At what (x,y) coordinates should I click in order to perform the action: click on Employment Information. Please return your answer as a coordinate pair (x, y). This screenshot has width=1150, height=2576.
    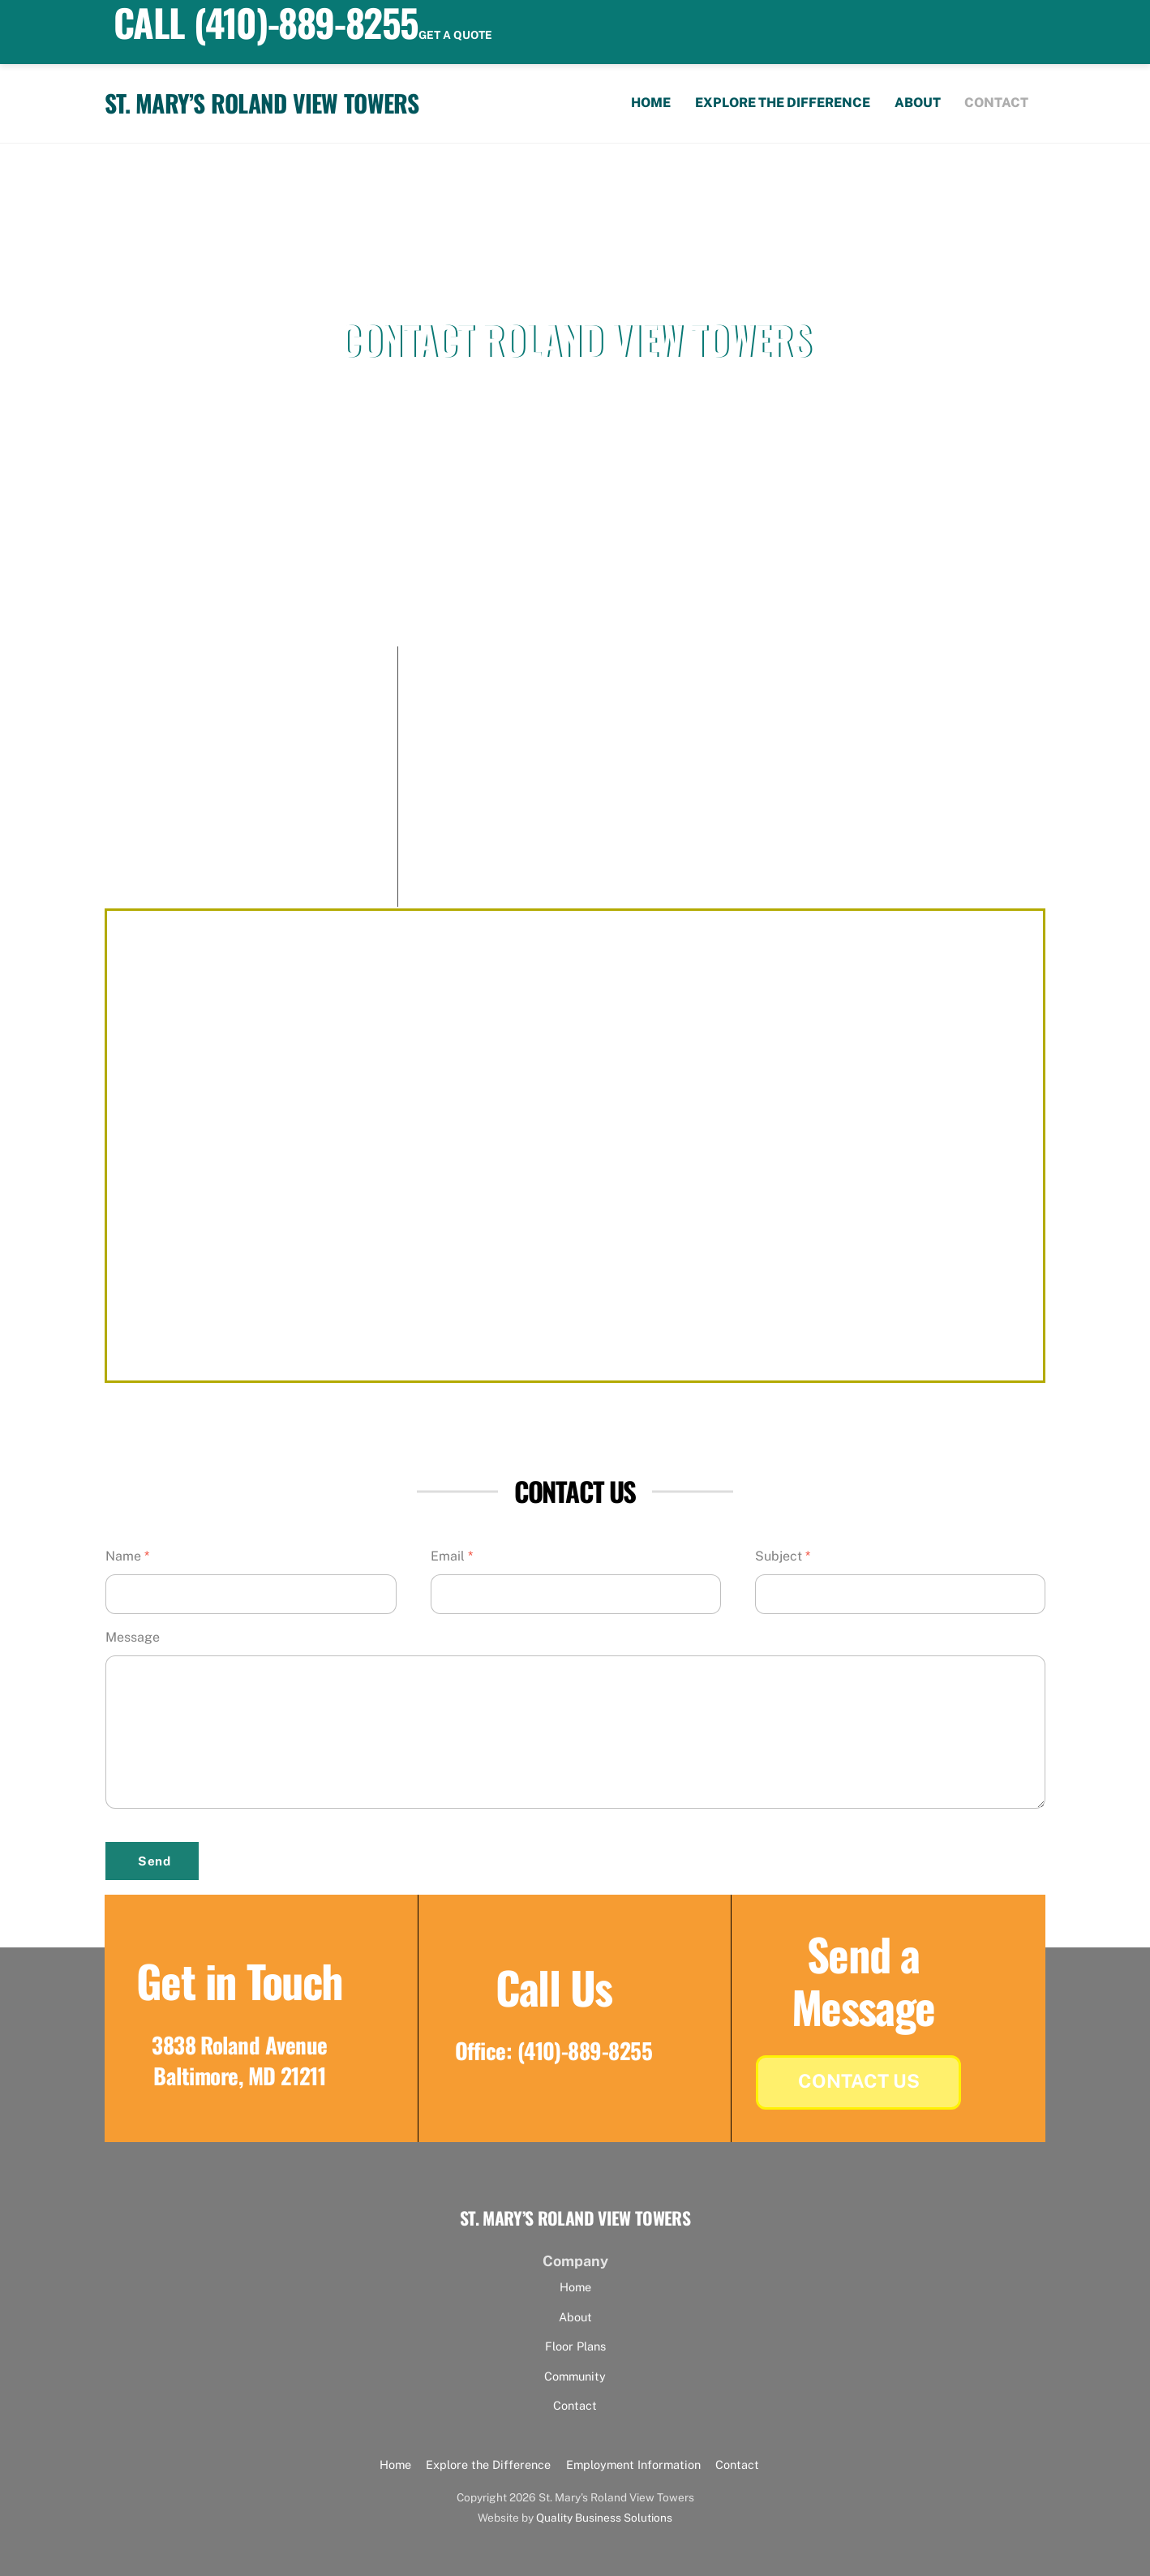
    Looking at the image, I should click on (633, 2464).